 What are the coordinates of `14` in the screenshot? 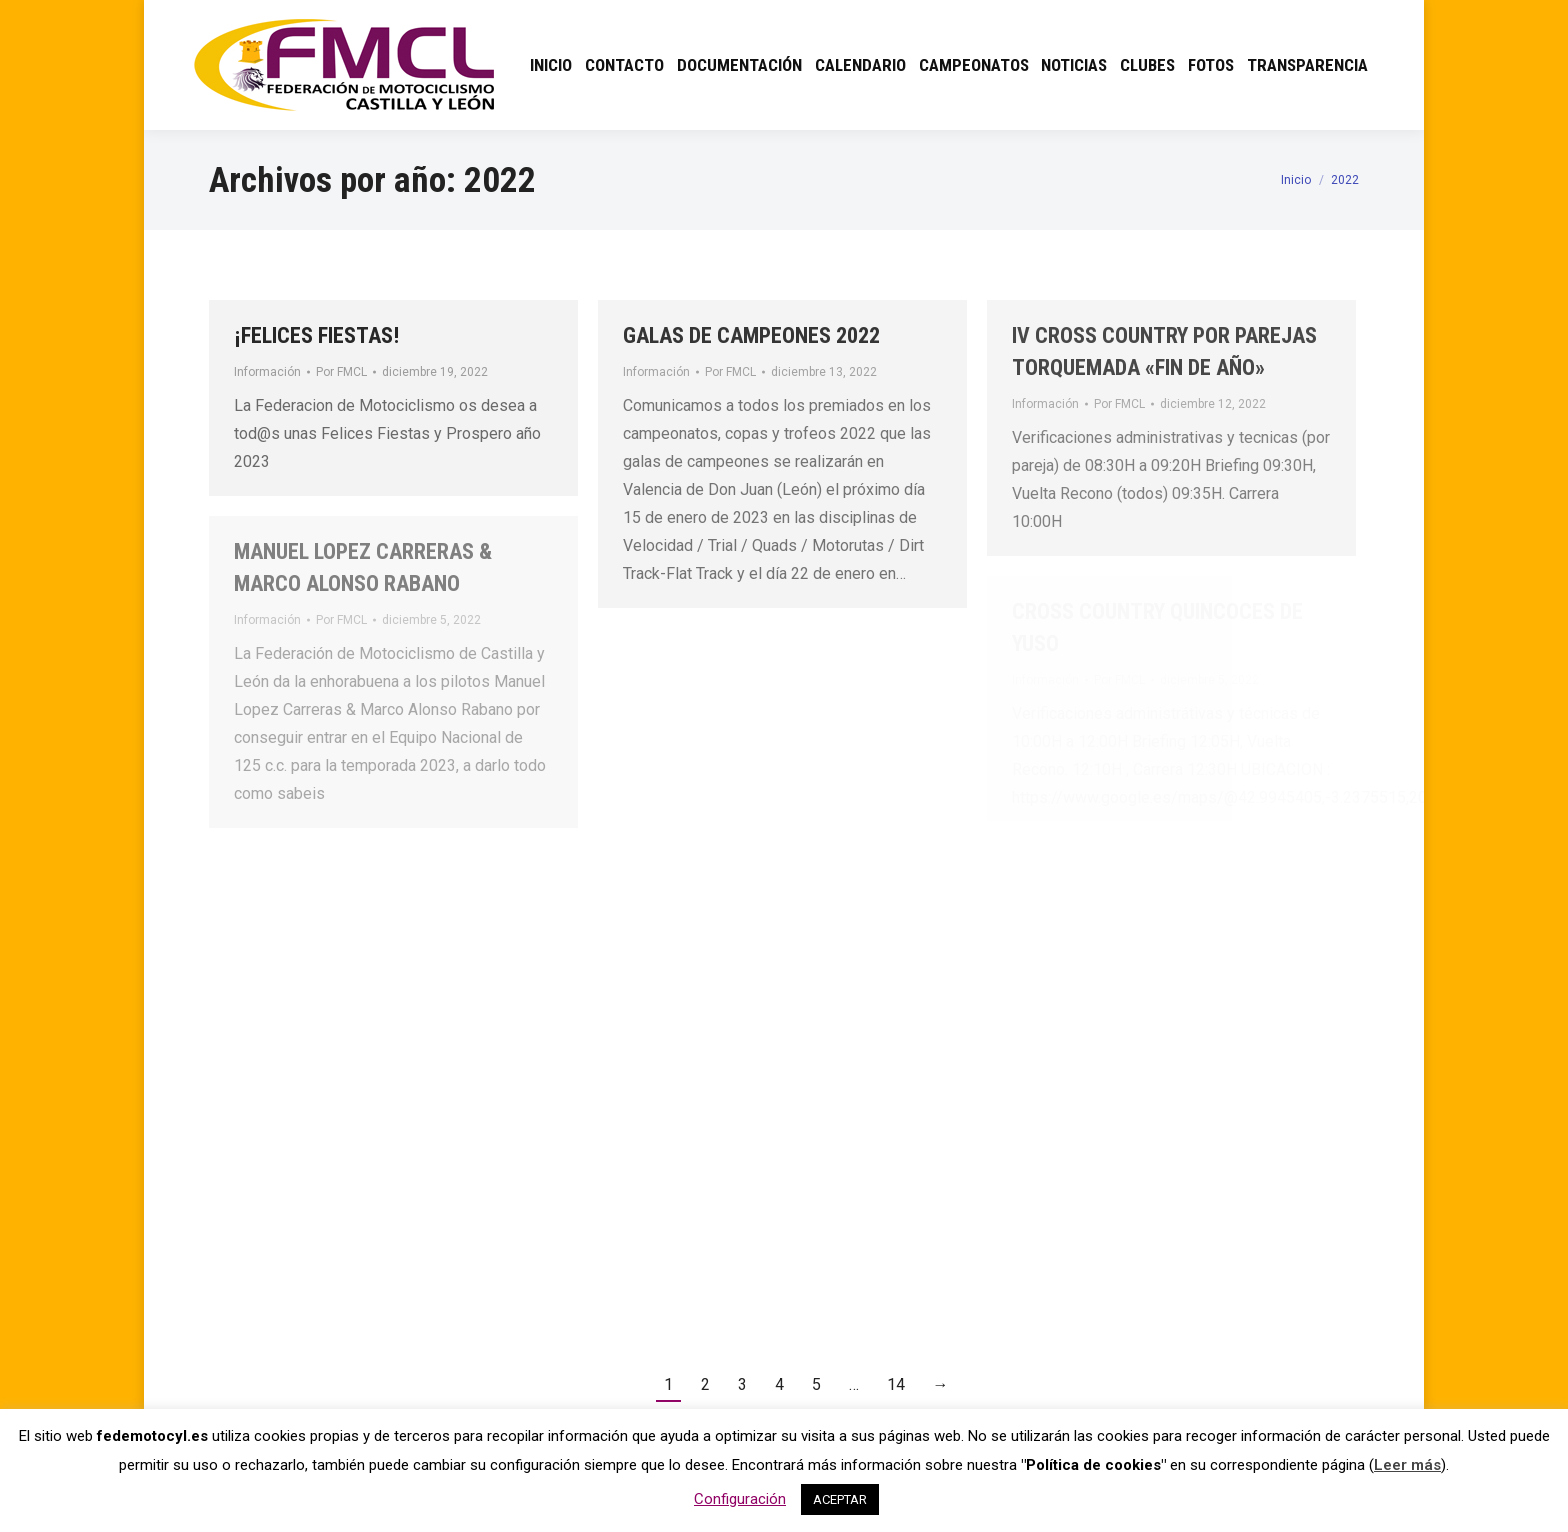 It's located at (896, 1384).